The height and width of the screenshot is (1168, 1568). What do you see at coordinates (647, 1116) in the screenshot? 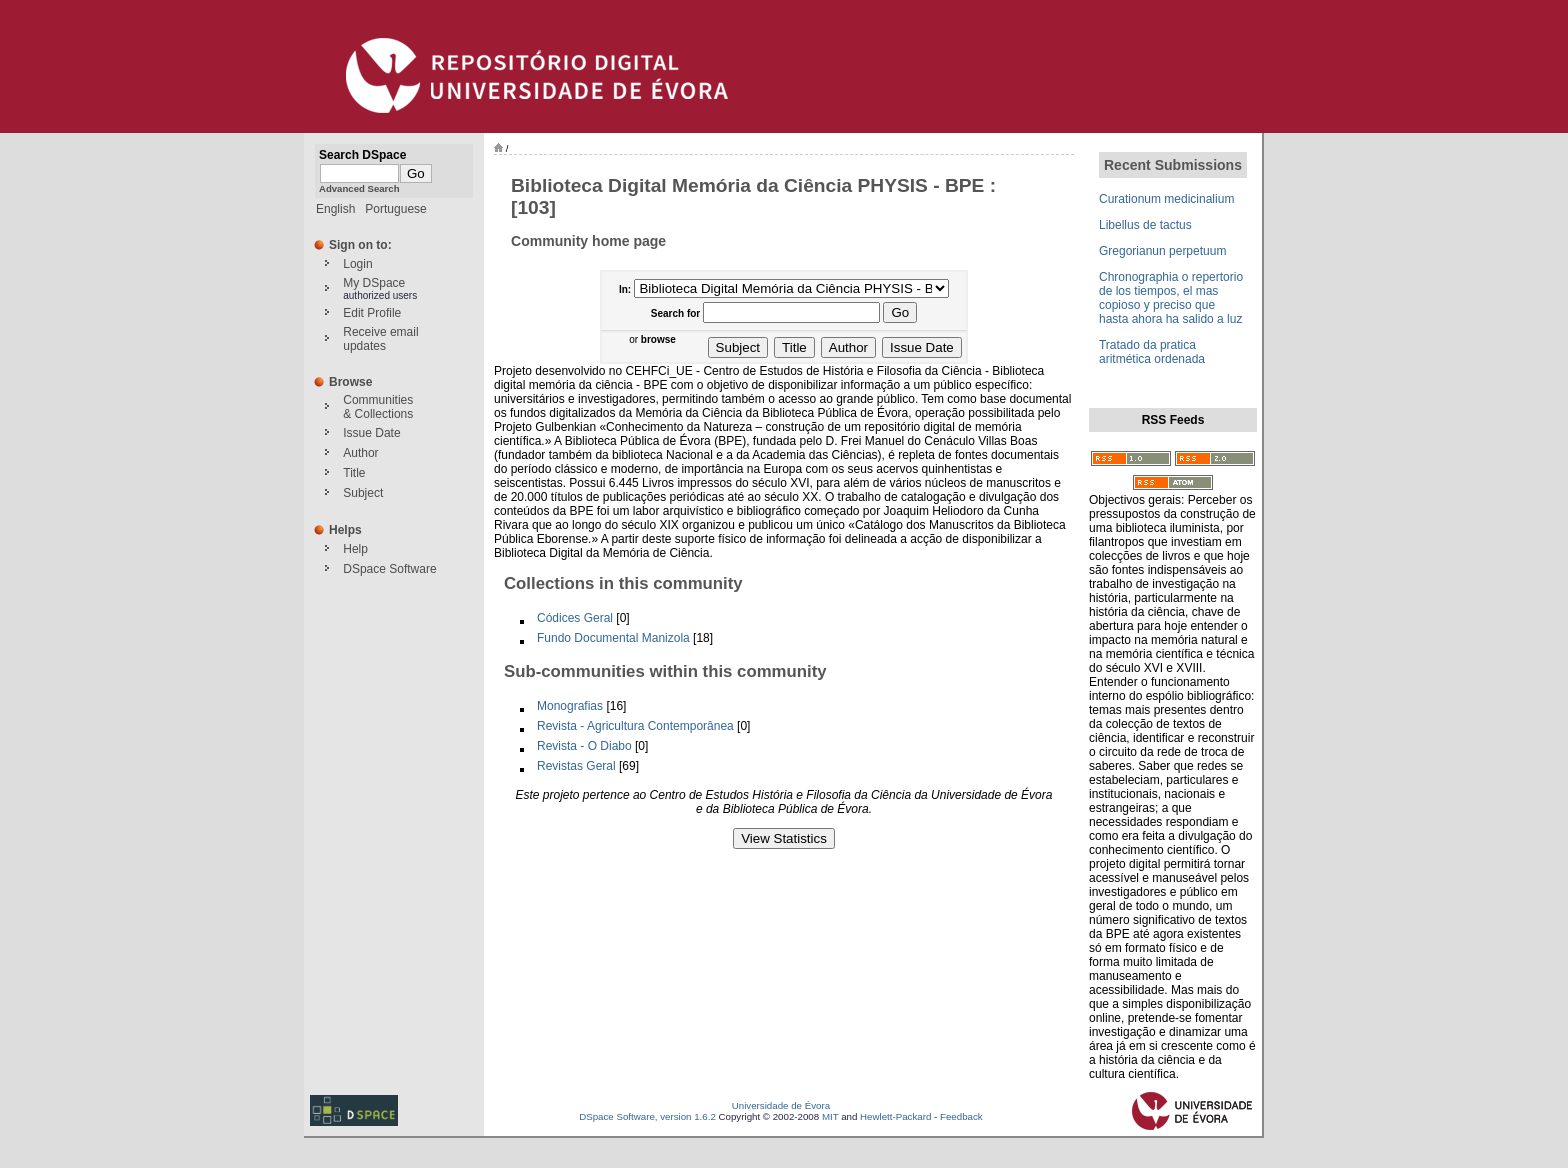
I see `DSpace Software, version 1.6.2` at bounding box center [647, 1116].